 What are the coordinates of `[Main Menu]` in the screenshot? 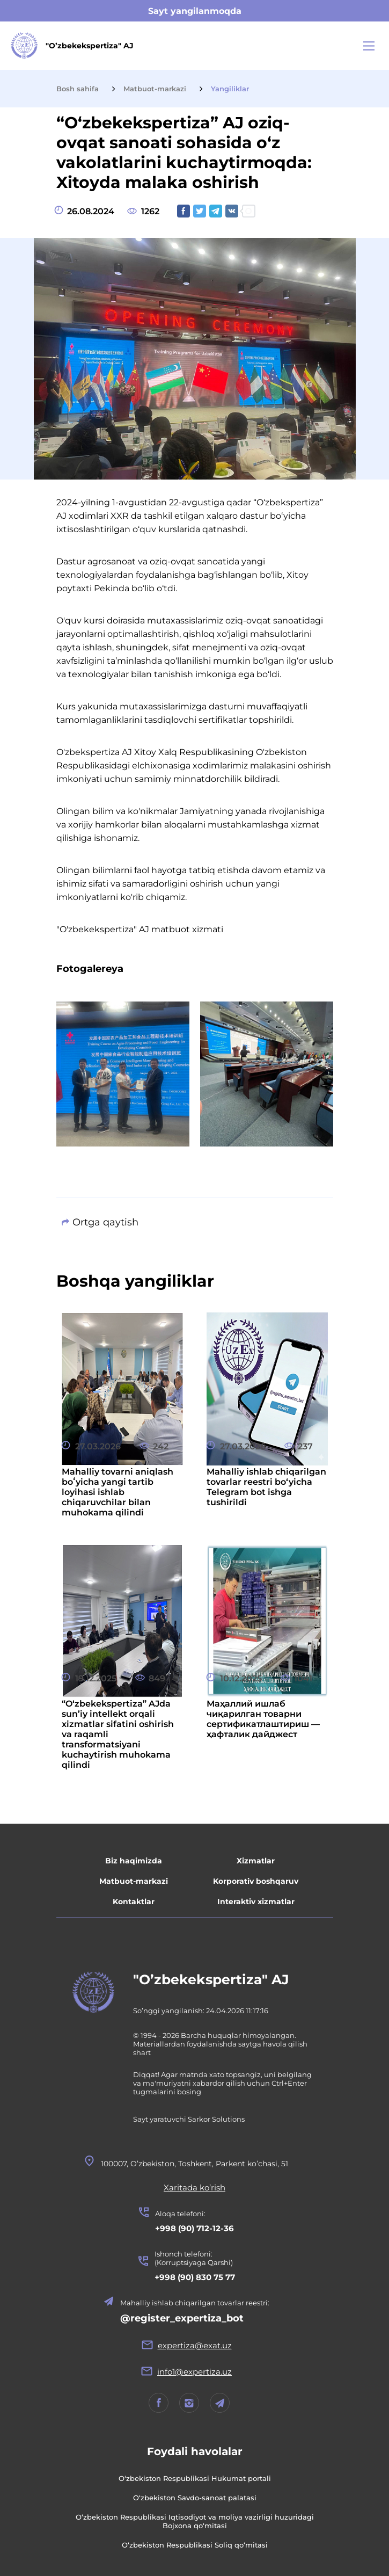 It's located at (368, 46).